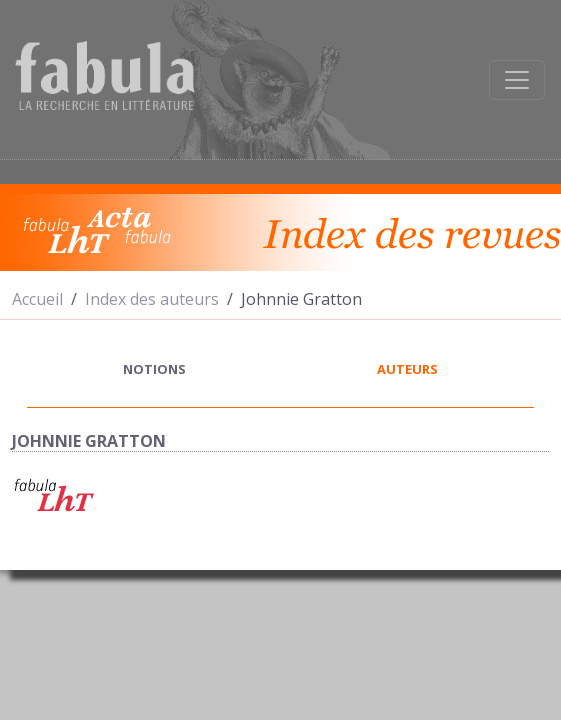  What do you see at coordinates (37, 299) in the screenshot?
I see `Accueil` at bounding box center [37, 299].